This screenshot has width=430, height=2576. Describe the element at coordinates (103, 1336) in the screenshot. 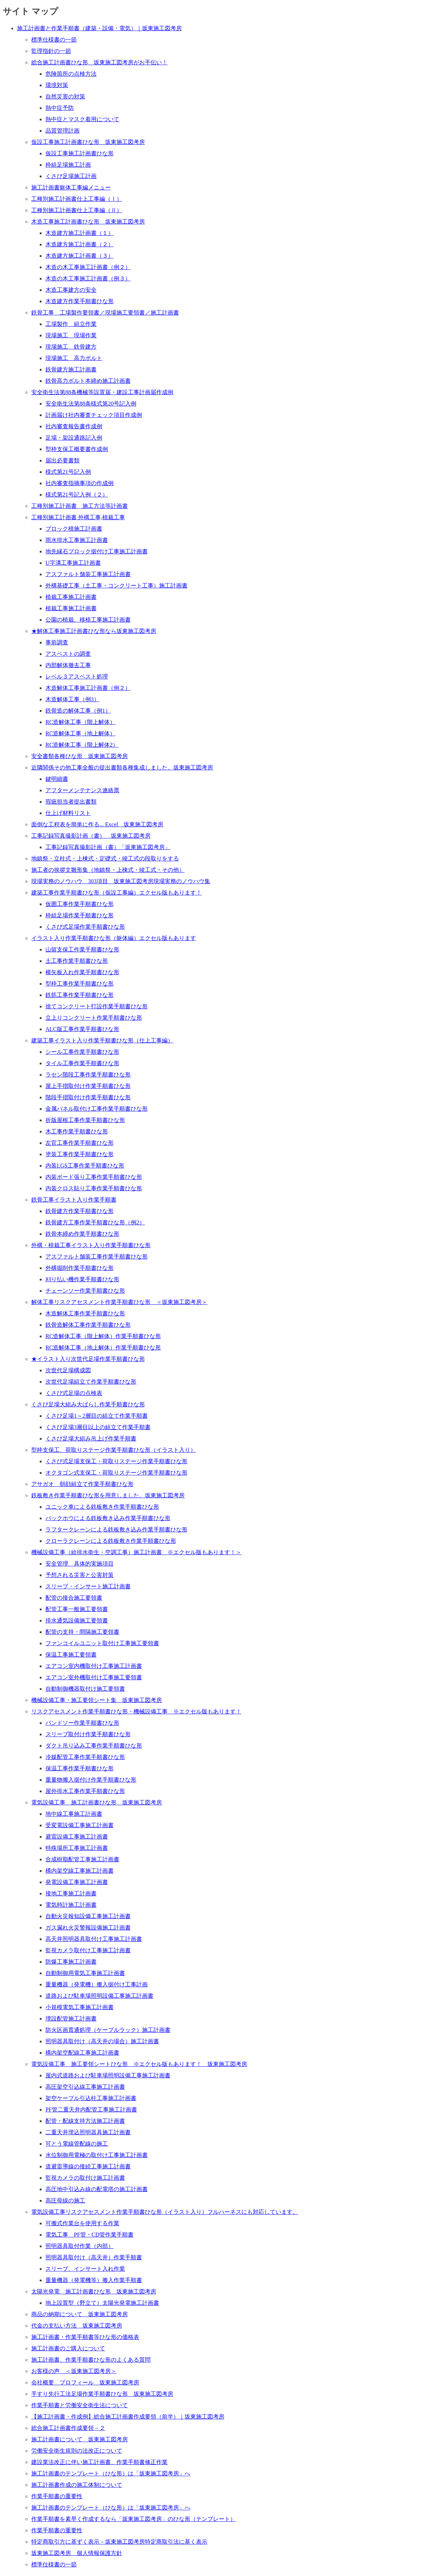

I see `RC造解体工事（階上解体）作業手順書ひな形` at that location.